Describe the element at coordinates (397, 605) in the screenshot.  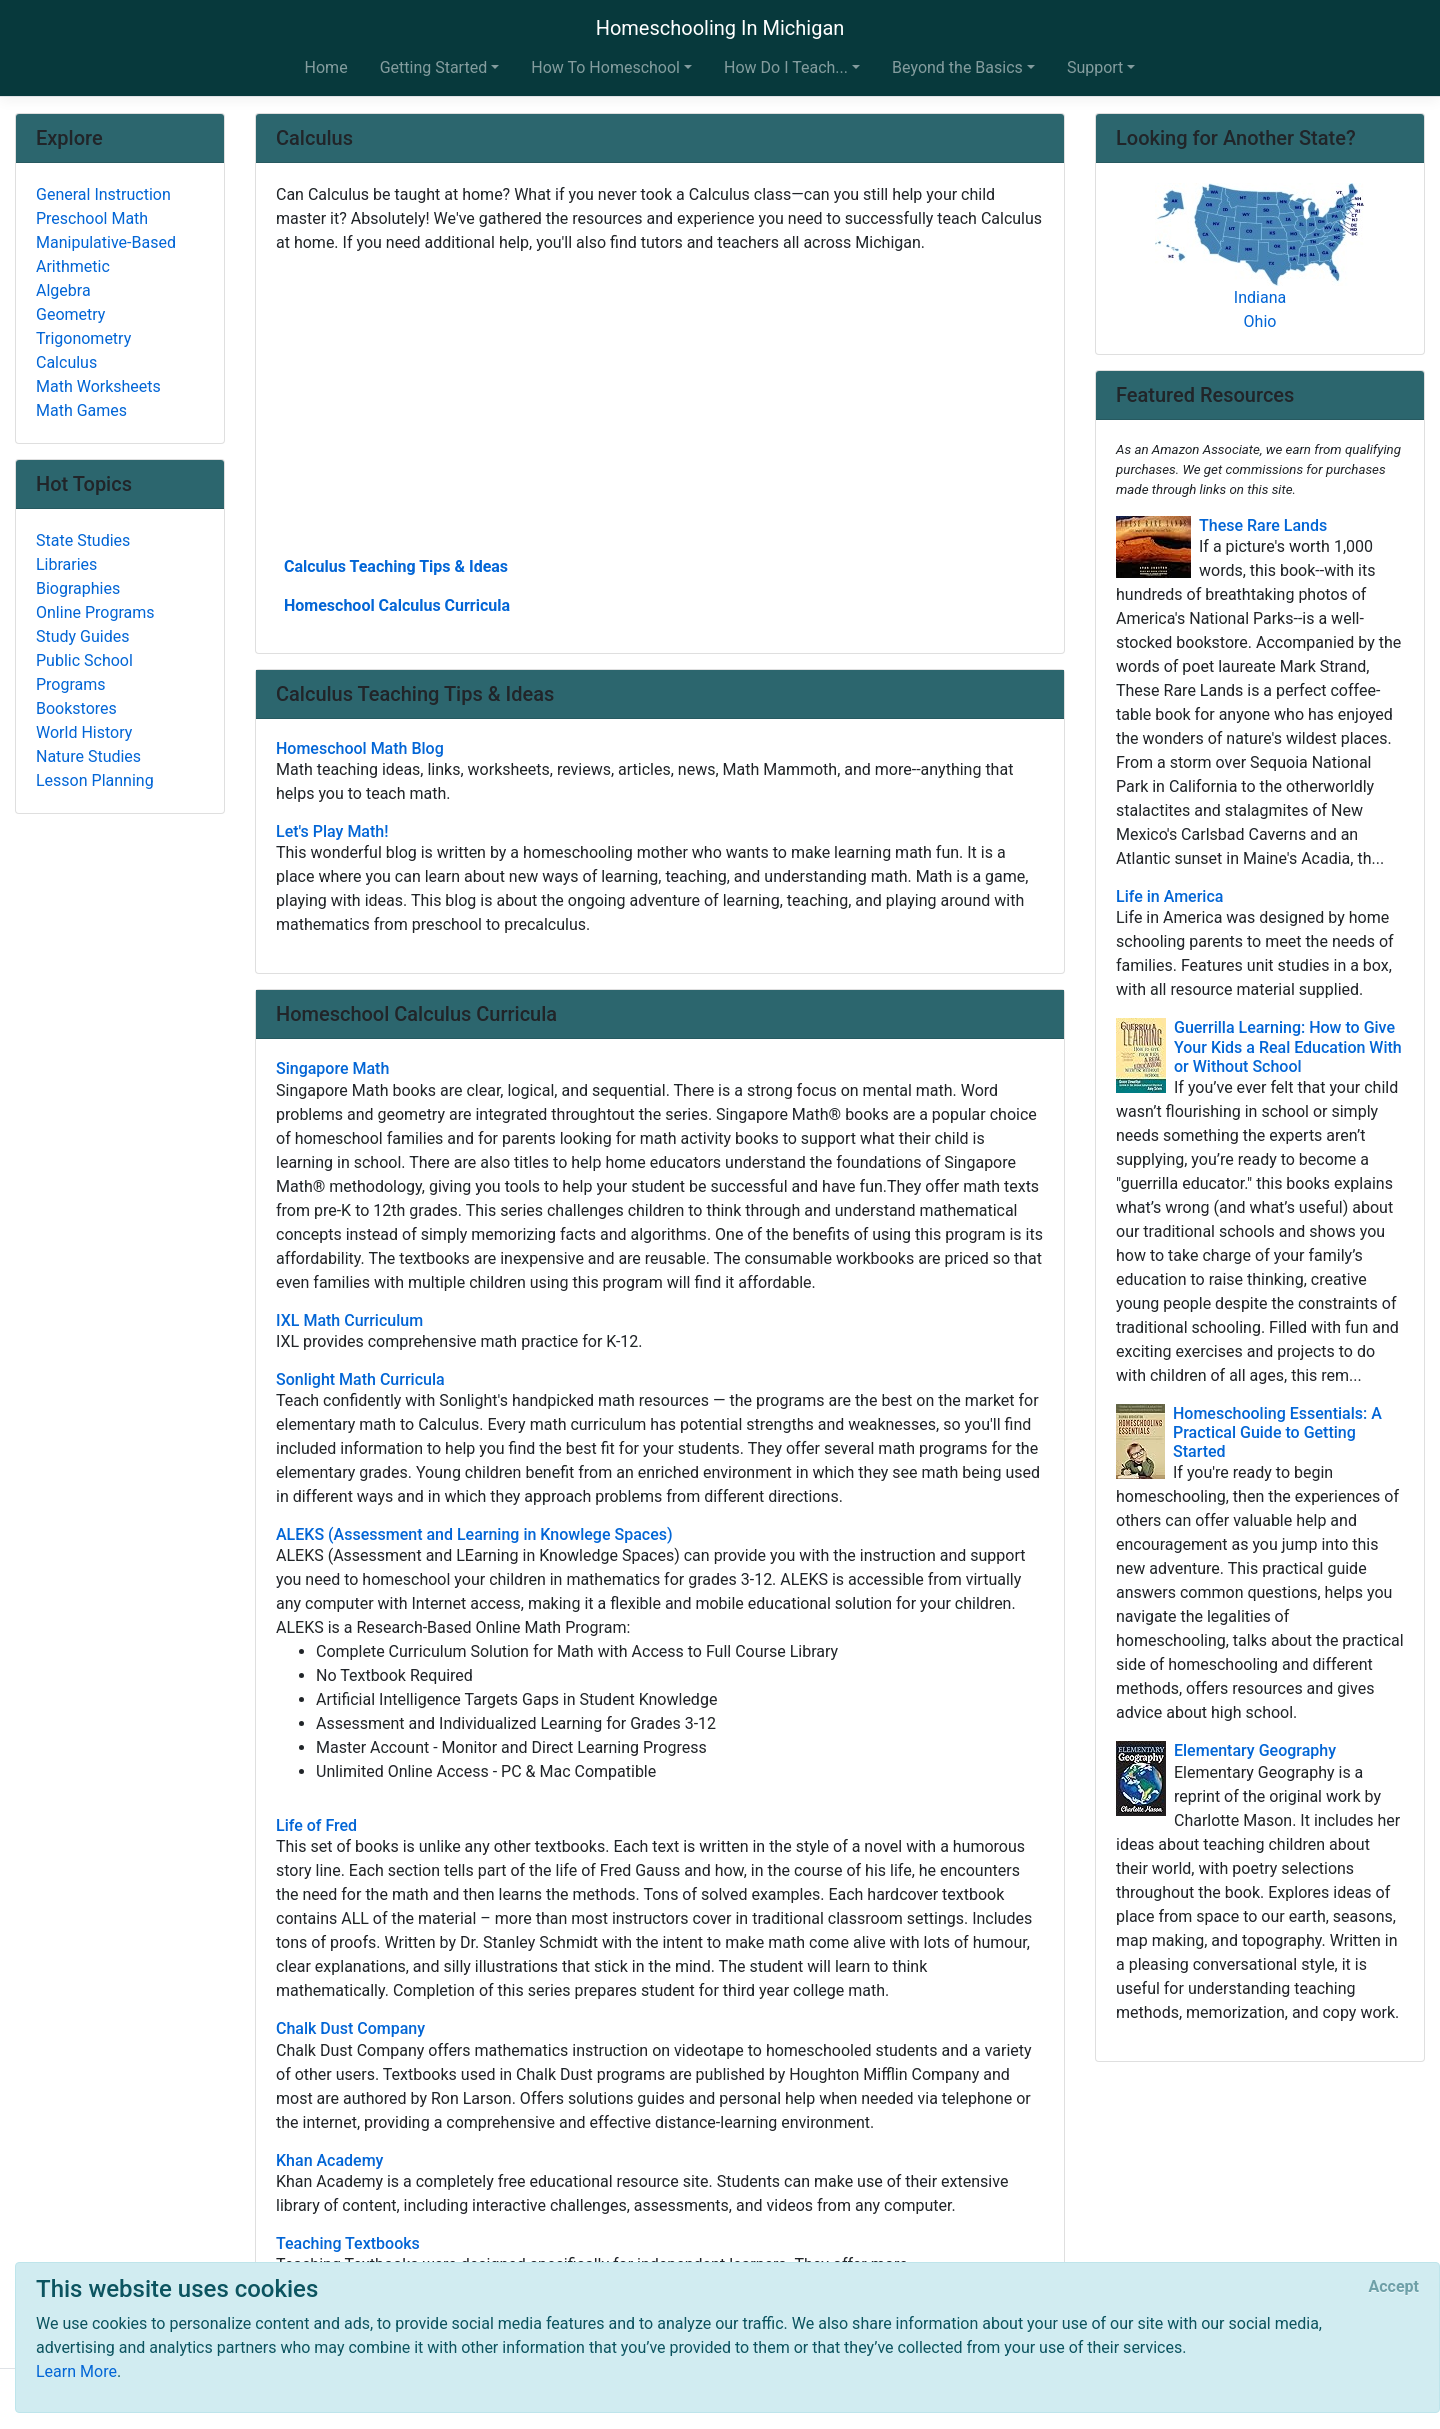
I see `Homeschool Calculus Curricula` at that location.